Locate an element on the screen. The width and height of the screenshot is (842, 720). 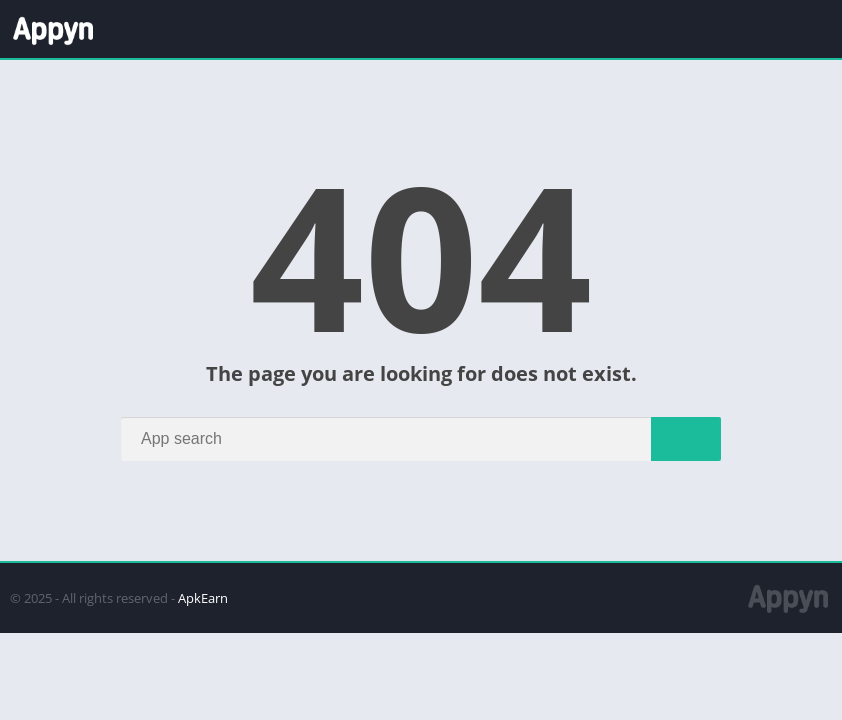
[Search] is located at coordinates (421, 439).